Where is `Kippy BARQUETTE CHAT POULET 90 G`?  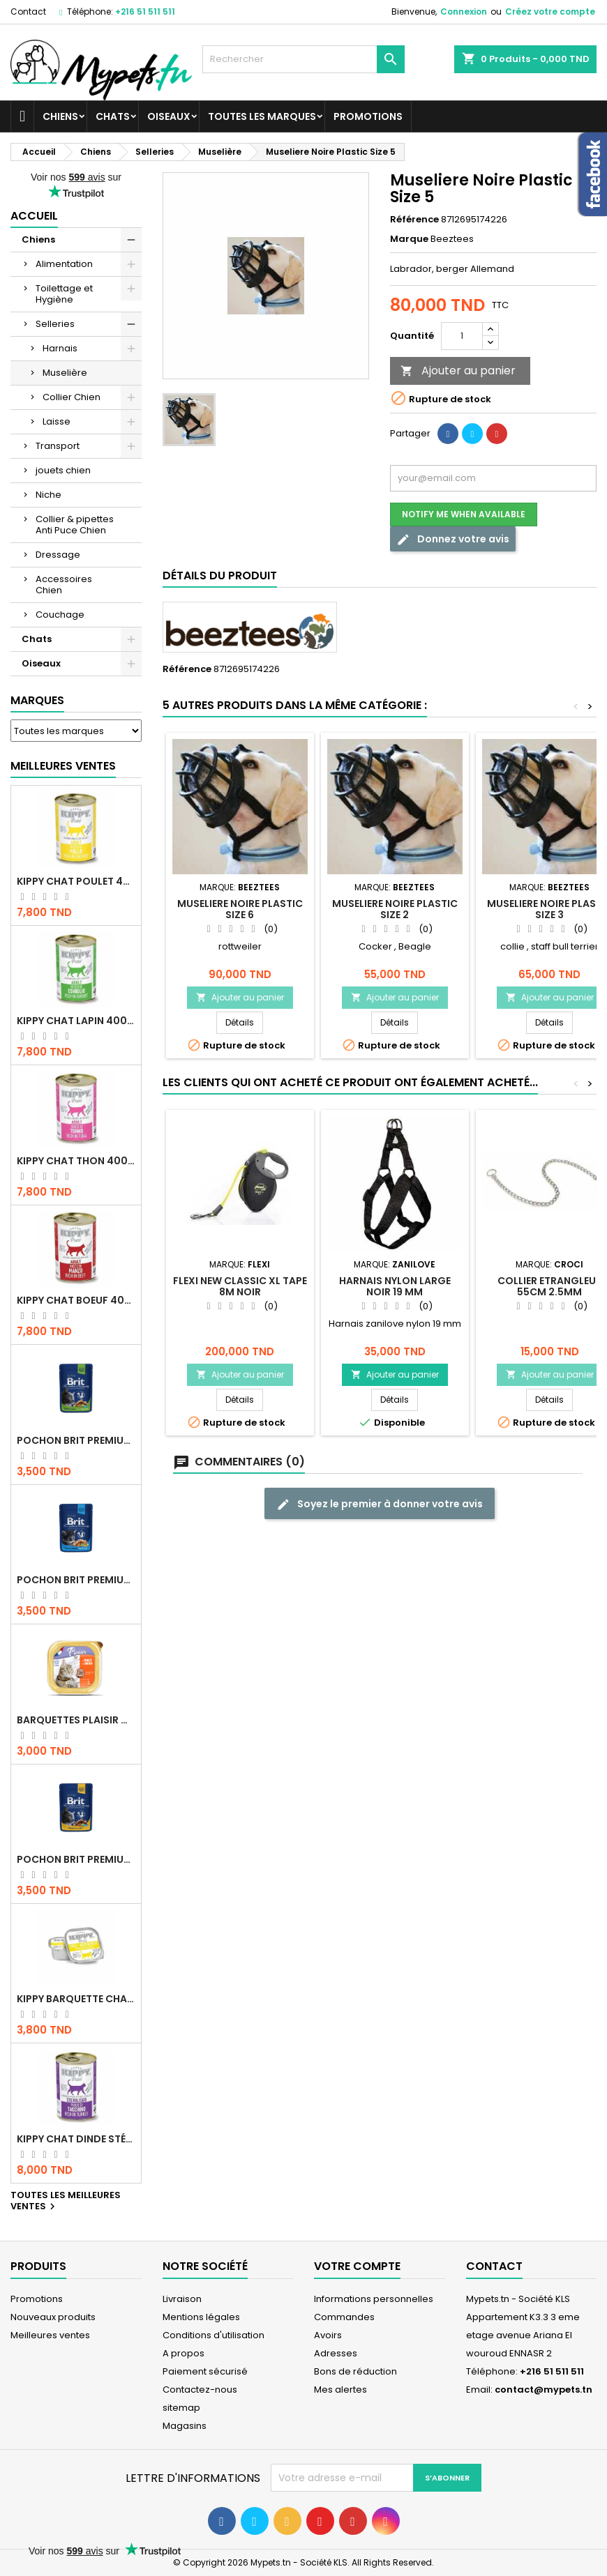
Kippy BARQUETTE CHAT POULET 90 G is located at coordinates (76, 1998).